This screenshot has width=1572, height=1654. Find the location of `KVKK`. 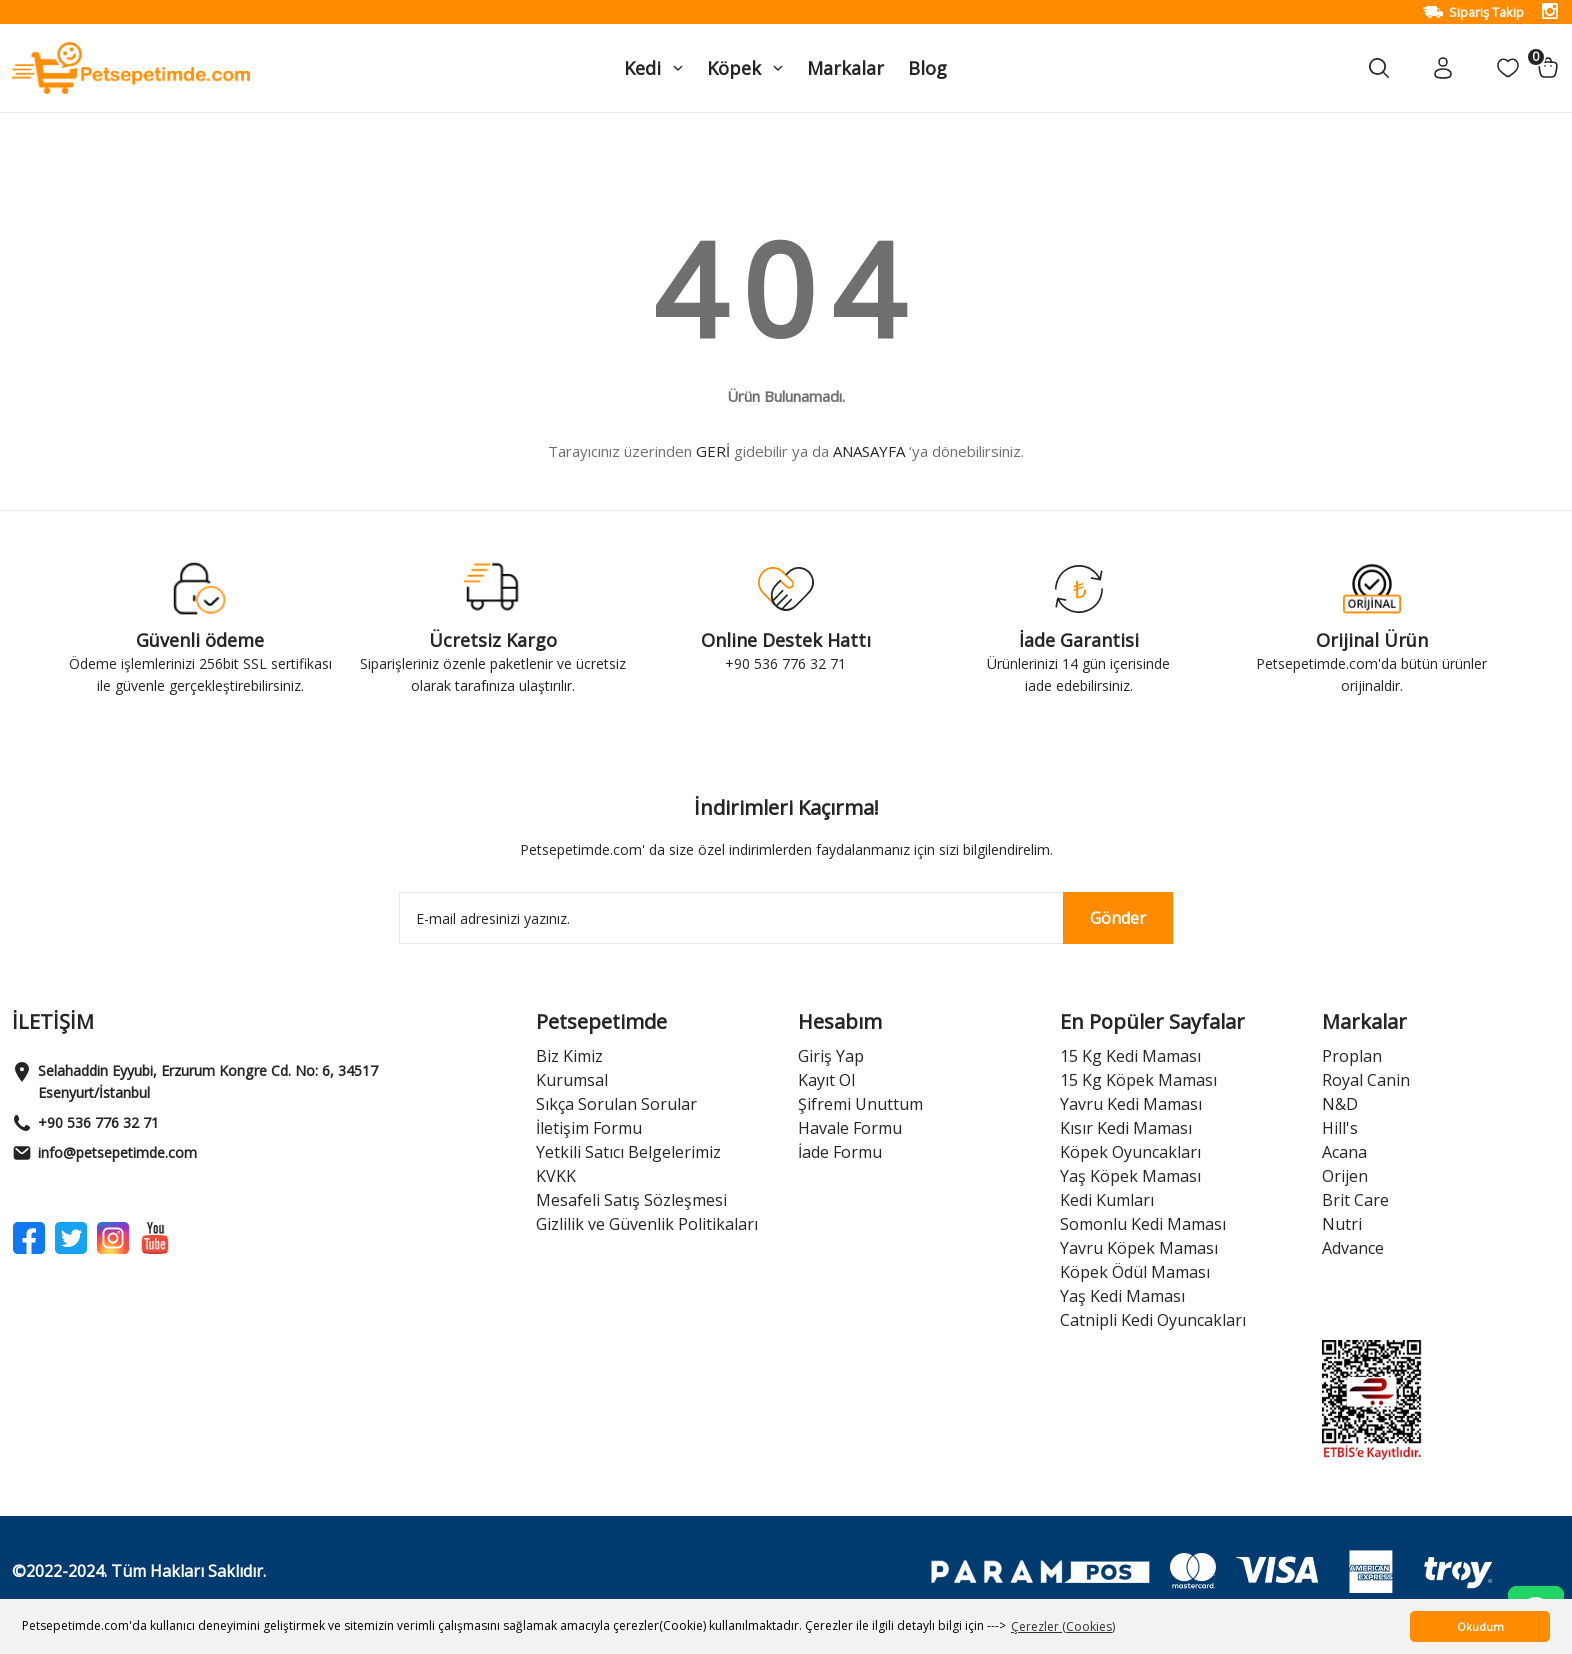

KVKK is located at coordinates (556, 1176).